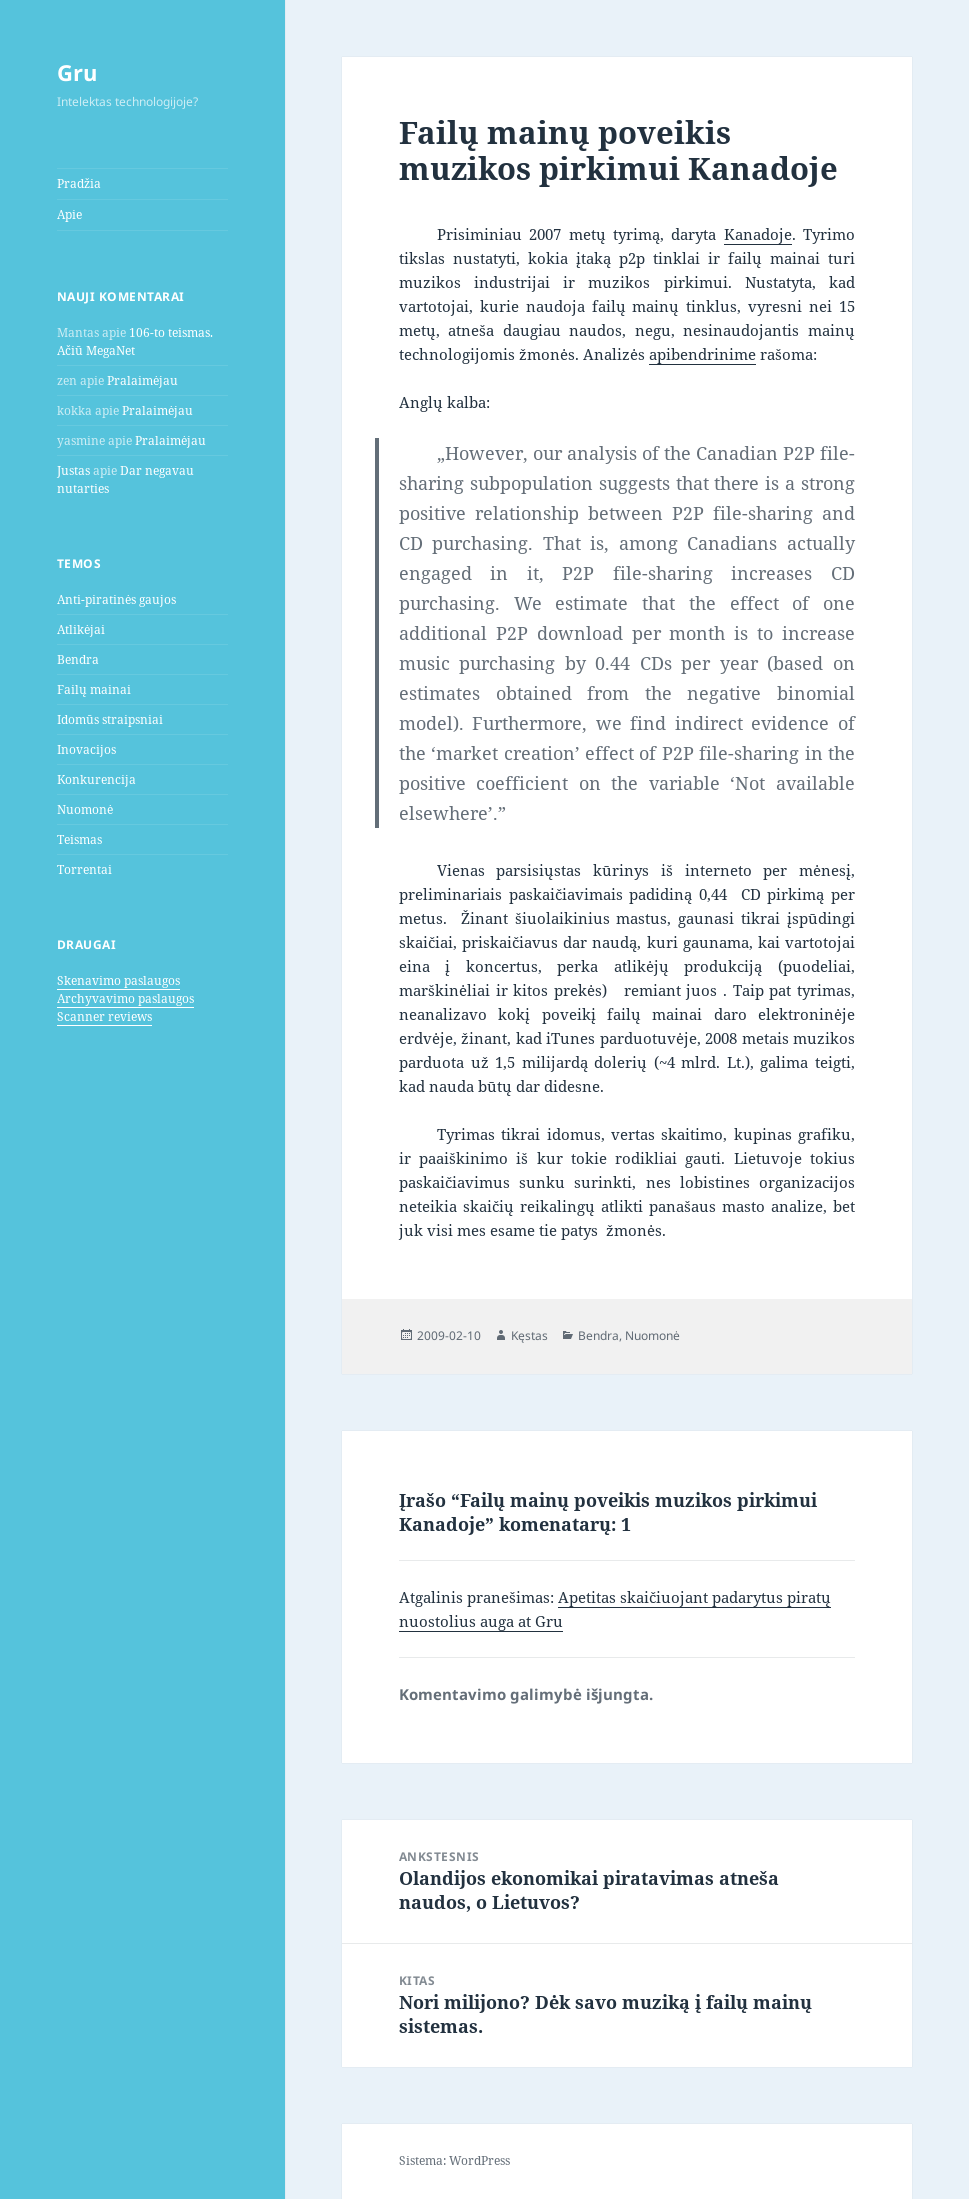 This screenshot has width=969, height=2199. What do you see at coordinates (84, 869) in the screenshot?
I see `Torrentai` at bounding box center [84, 869].